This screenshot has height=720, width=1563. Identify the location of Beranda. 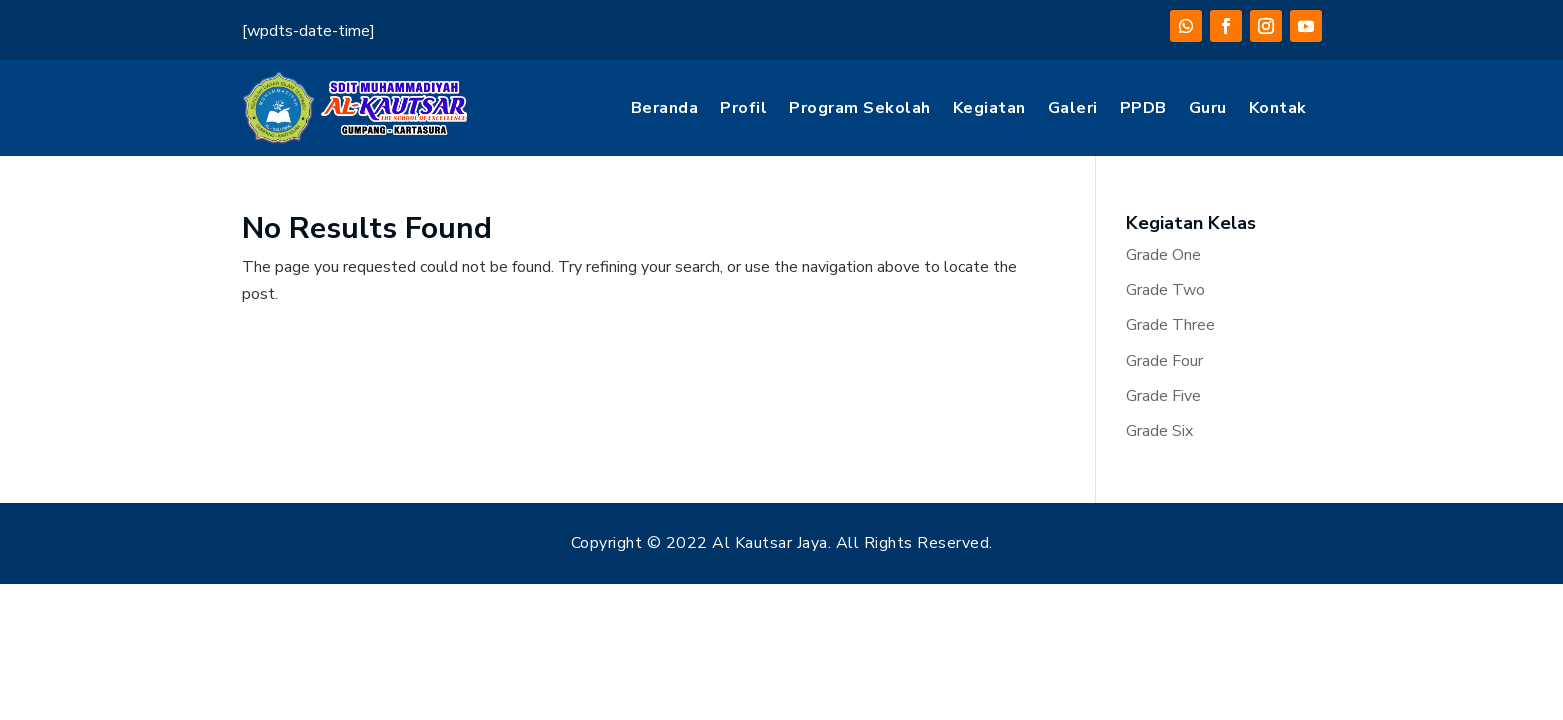
(665, 108).